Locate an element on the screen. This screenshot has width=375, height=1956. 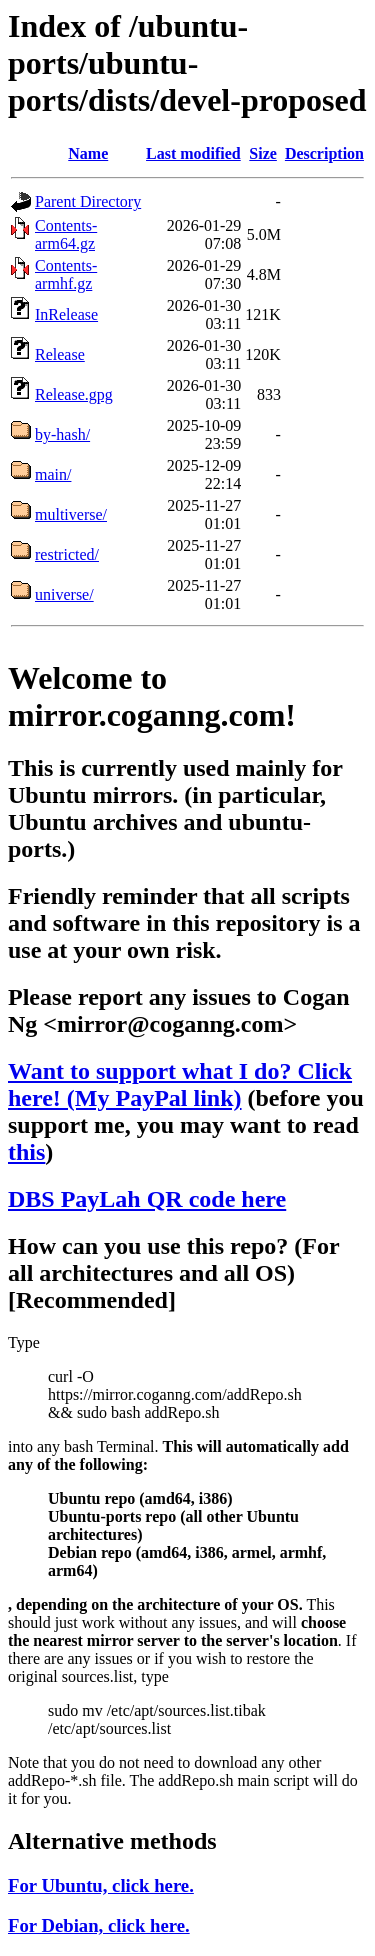
Contents-armhf.gz is located at coordinates (66, 274).